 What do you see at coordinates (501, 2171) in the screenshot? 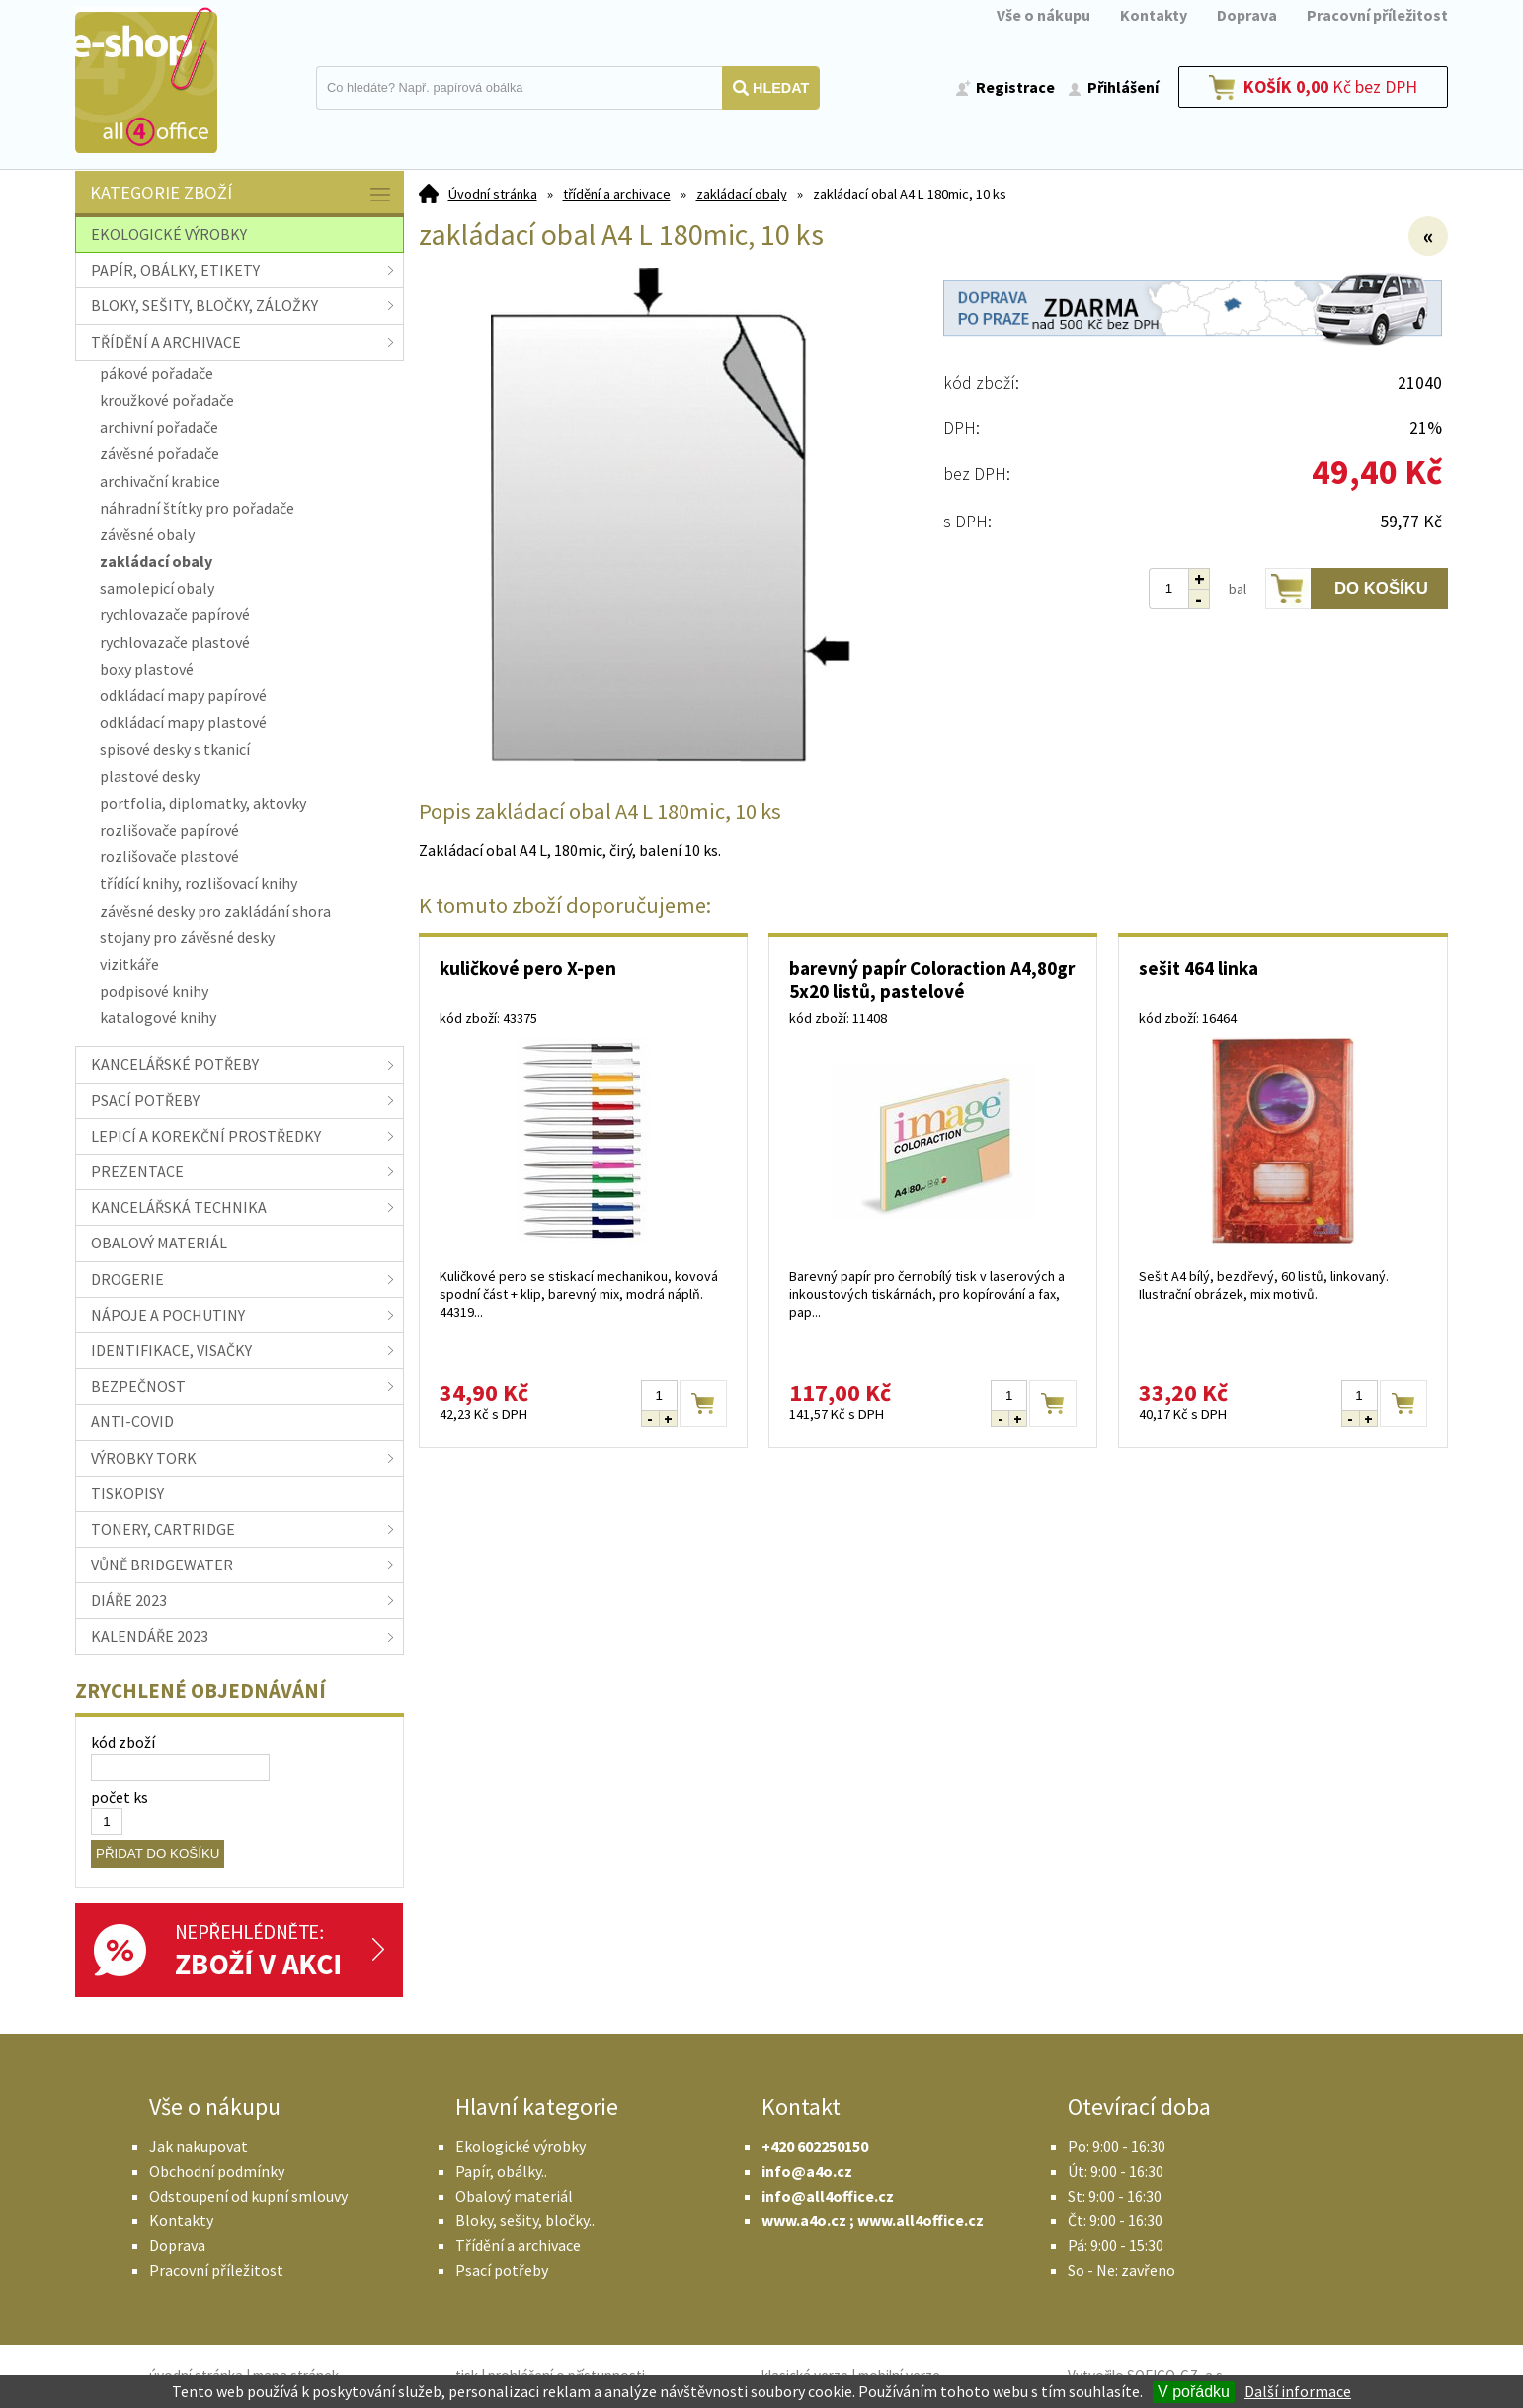
I see `Papír, obálky..` at bounding box center [501, 2171].